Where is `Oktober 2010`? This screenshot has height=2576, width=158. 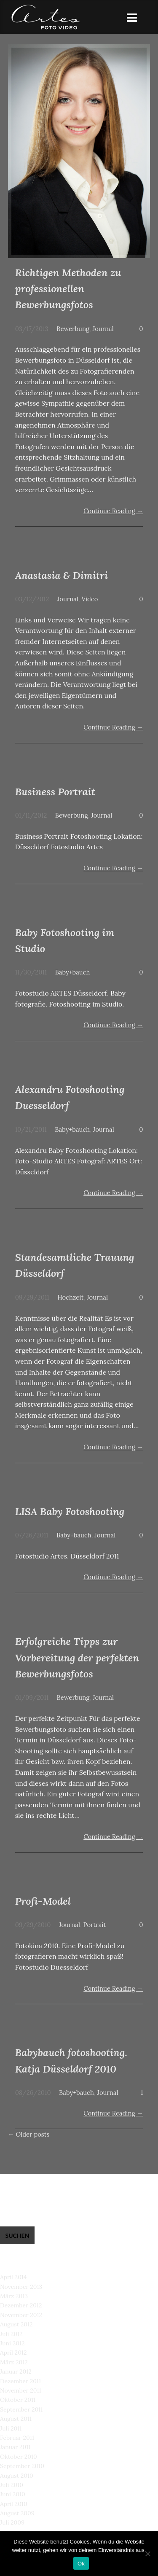
Oktober 2010 is located at coordinates (18, 2456).